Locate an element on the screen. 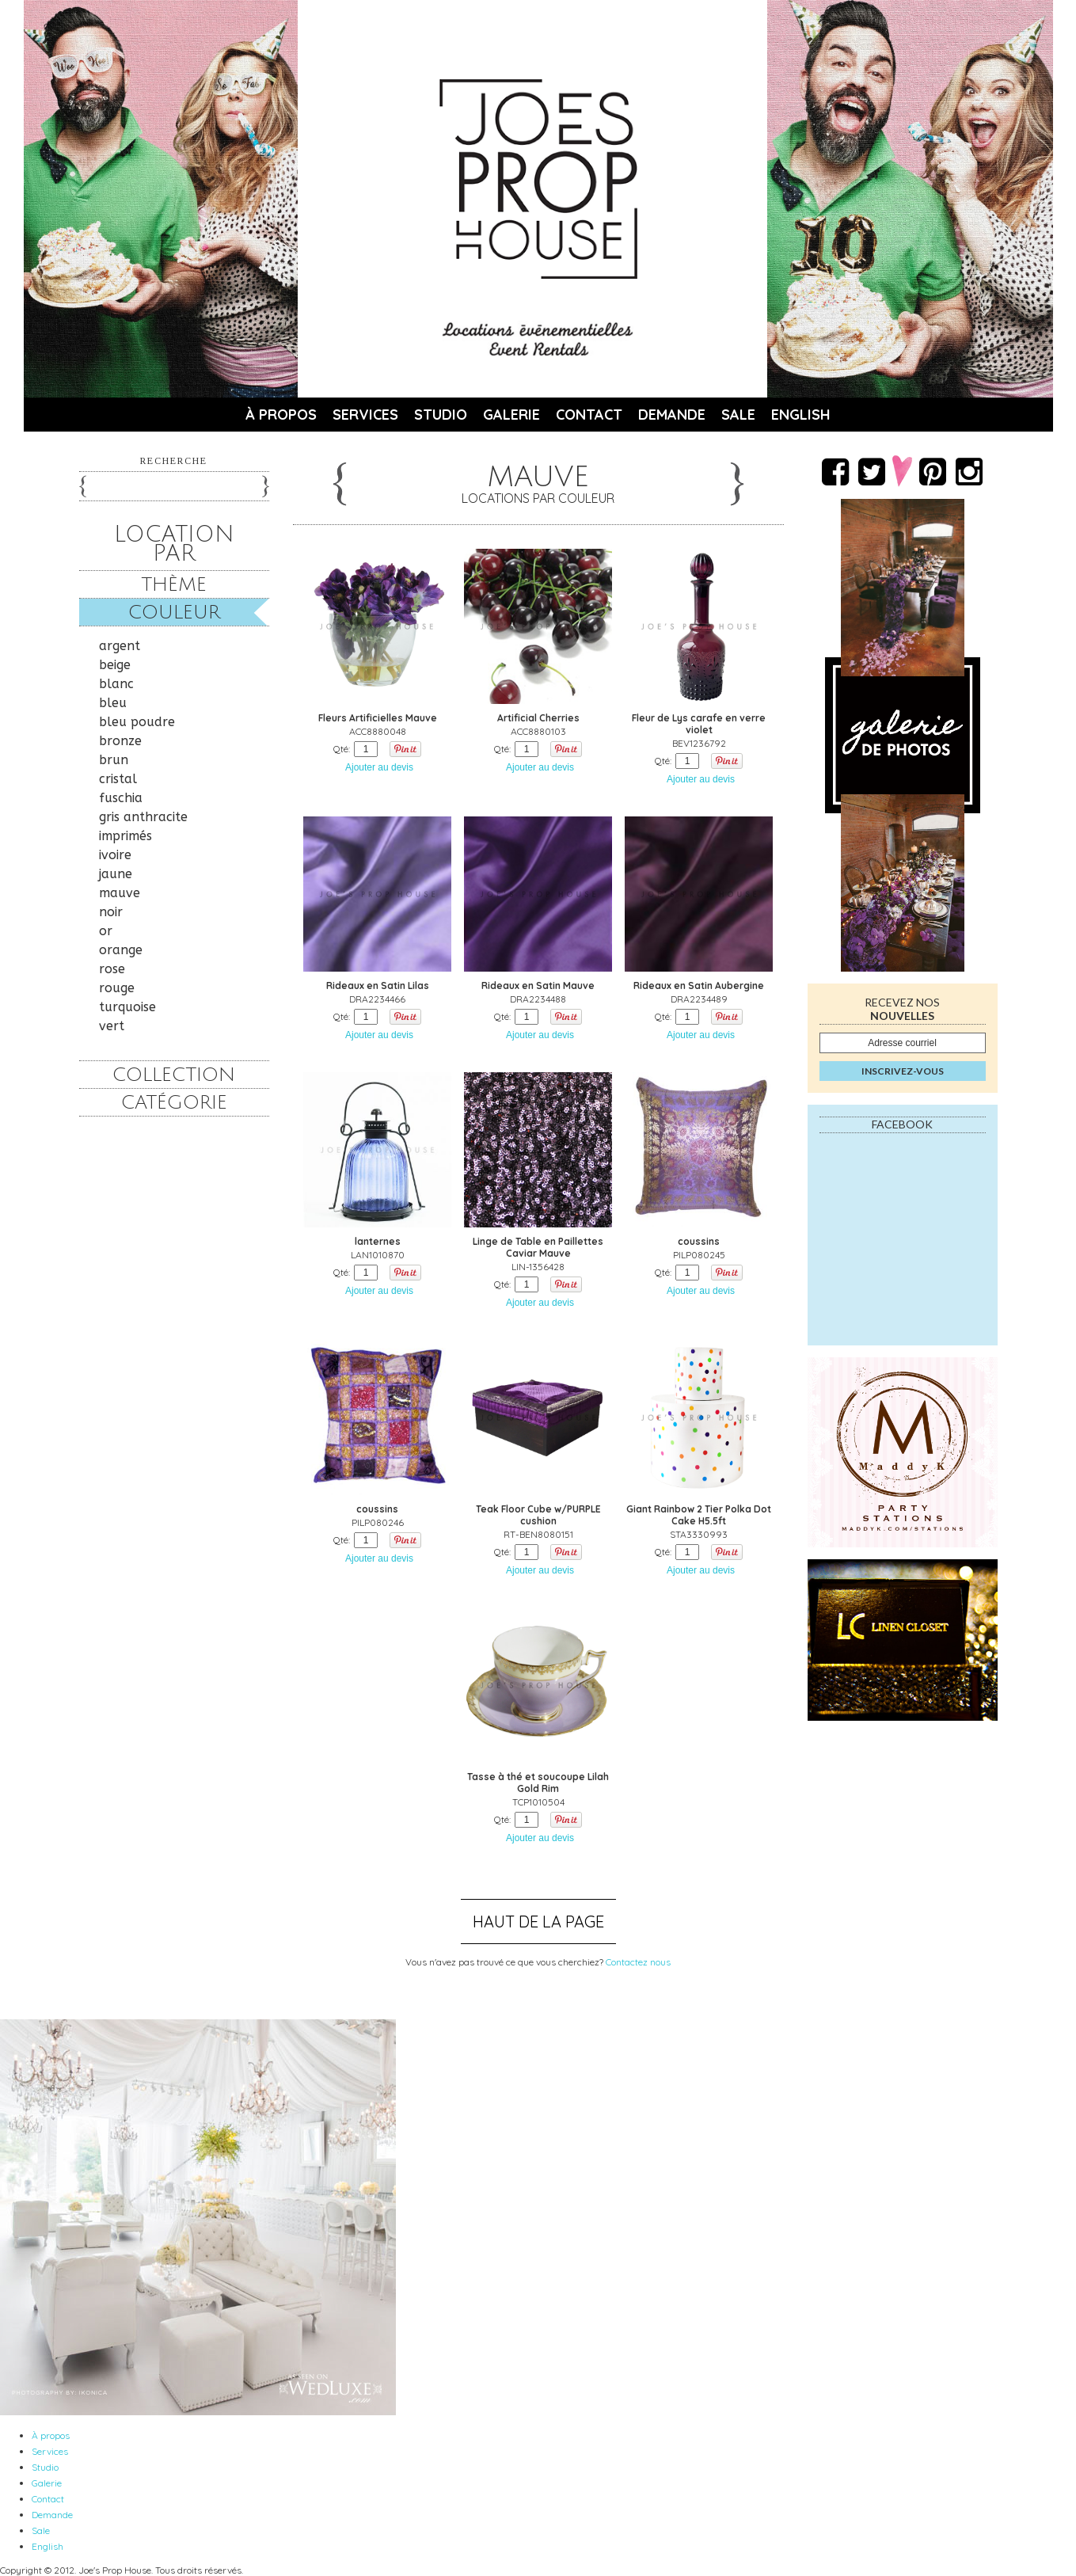 This screenshot has width=1076, height=2576. brun is located at coordinates (113, 759).